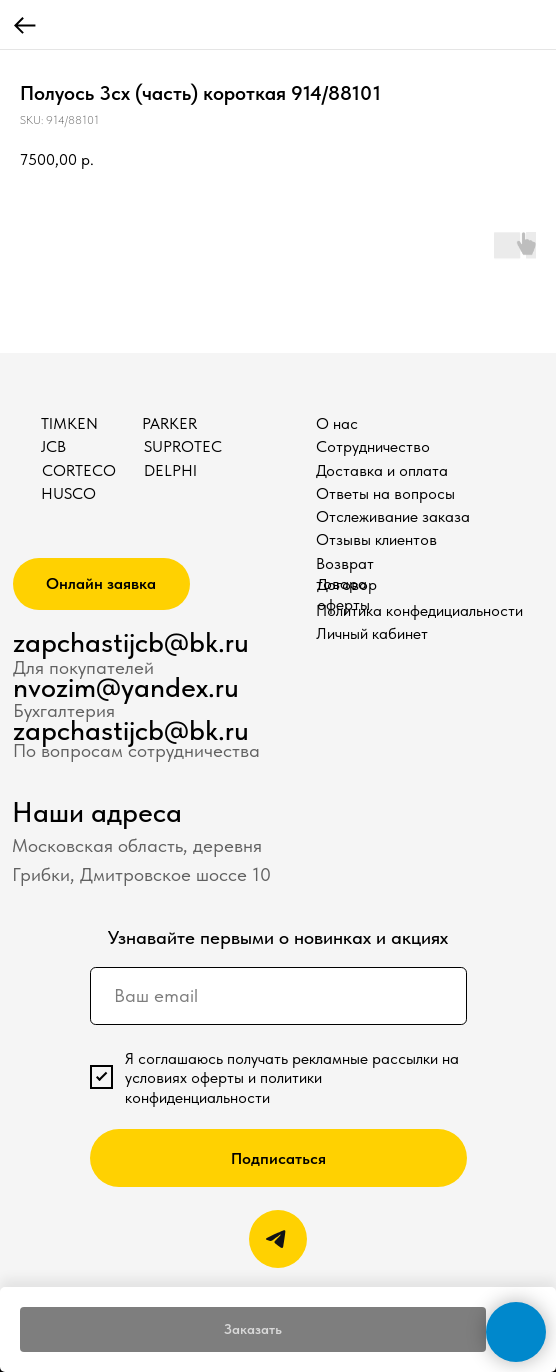 The height and width of the screenshot is (1372, 556). What do you see at coordinates (347, 594) in the screenshot?
I see `Договор оферты` at bounding box center [347, 594].